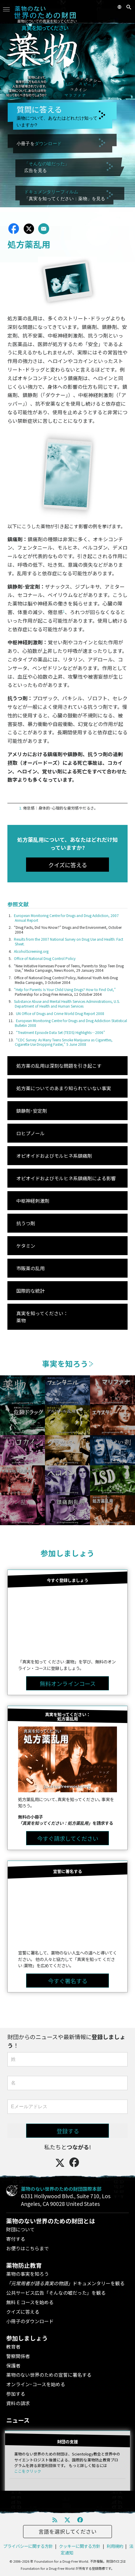 This screenshot has height=2576, width=135. Describe the element at coordinates (13, 2346) in the screenshot. I see `教育者` at that location.